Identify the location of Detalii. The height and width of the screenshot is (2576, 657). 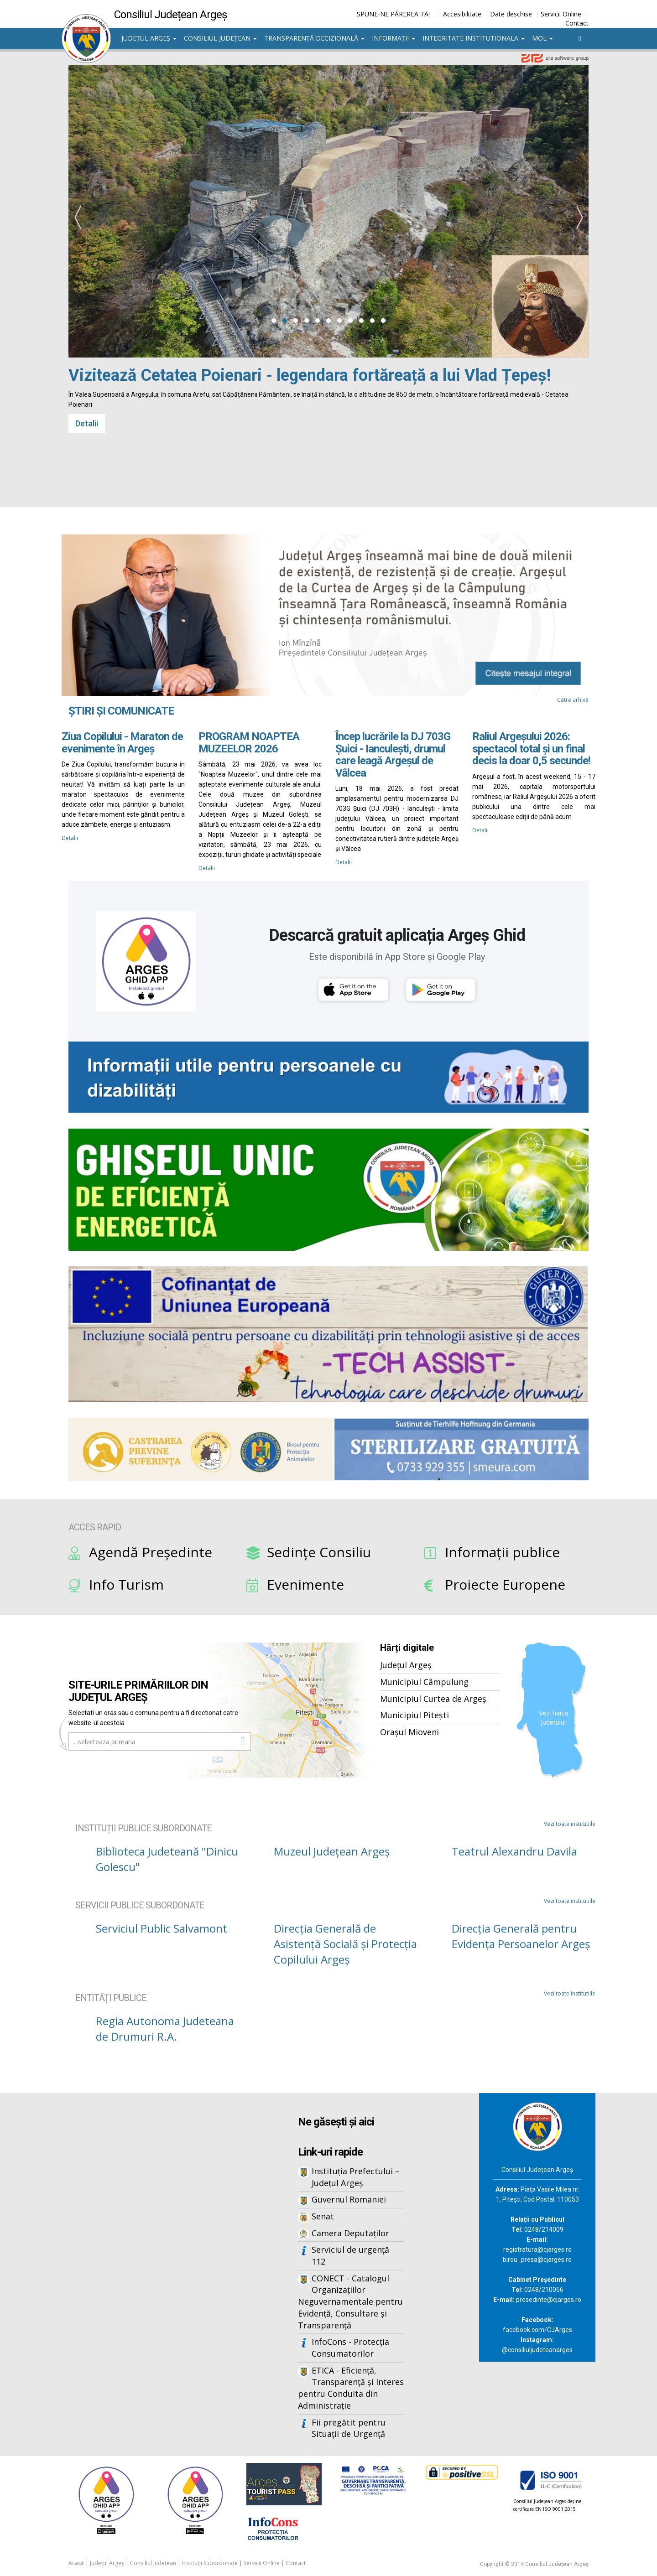
(86, 423).